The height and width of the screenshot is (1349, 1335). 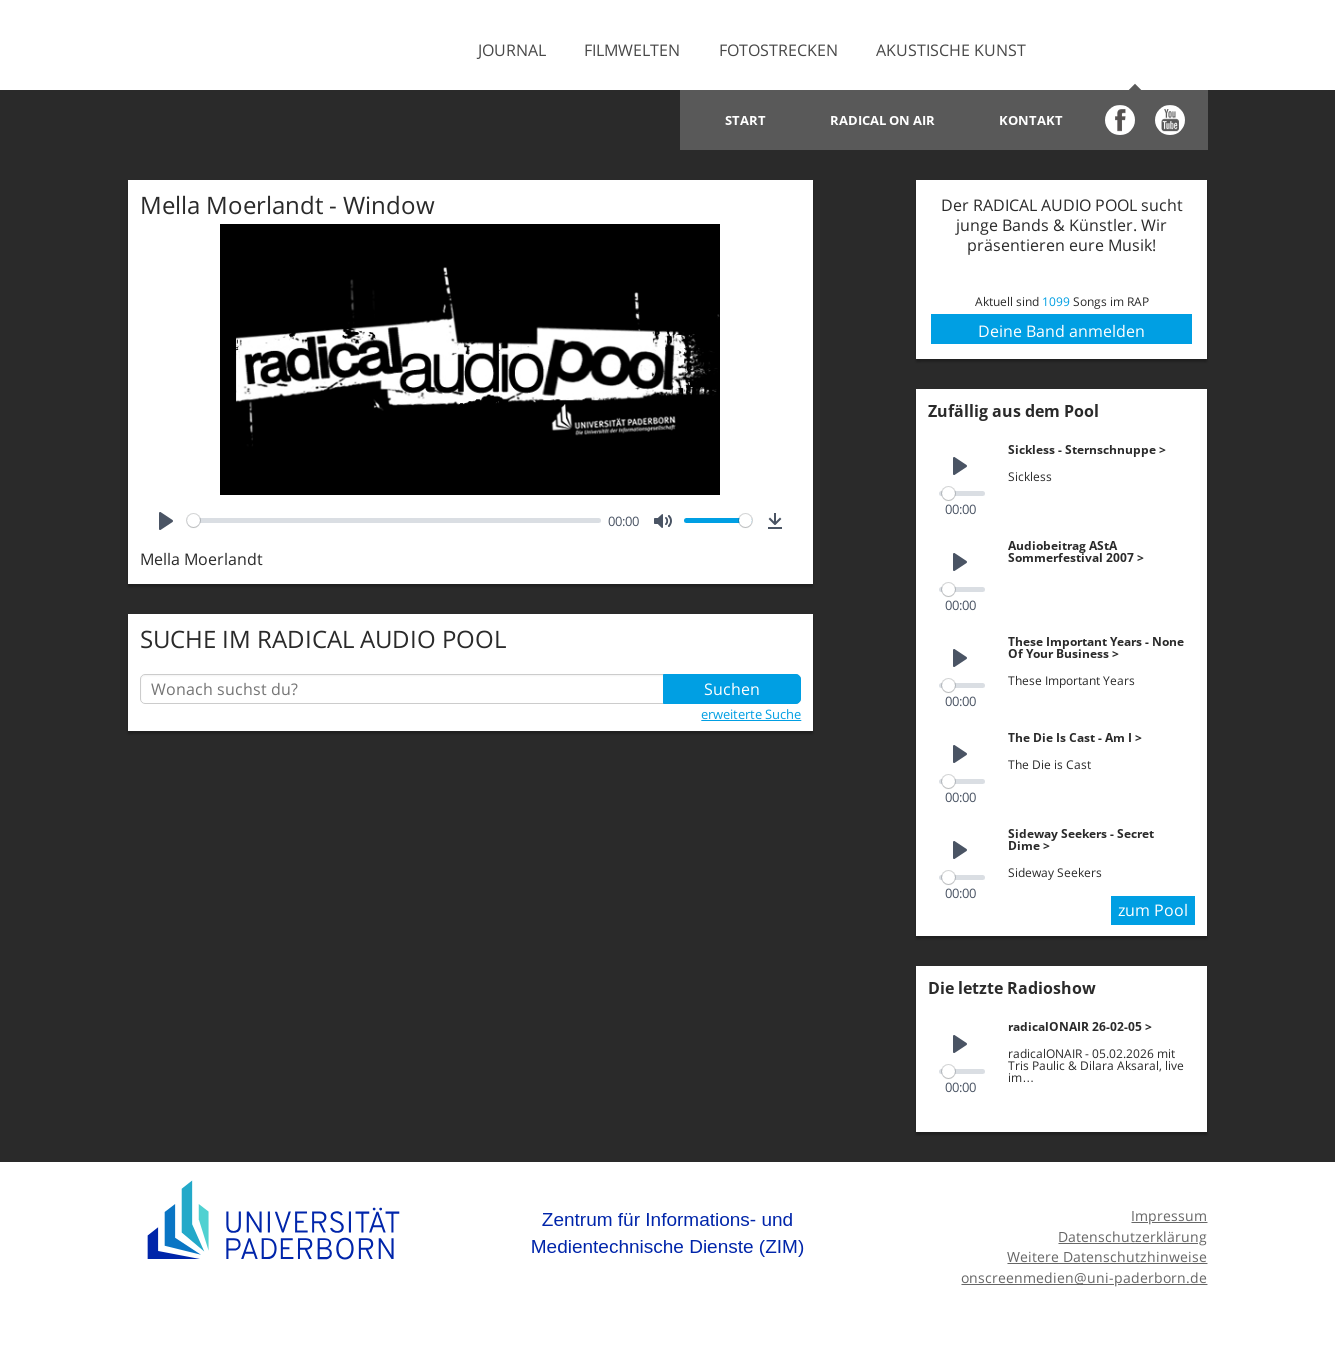 I want to click on Zentrum für Informations- und Medientechnische Dienste (ZIM), so click(x=668, y=1233).